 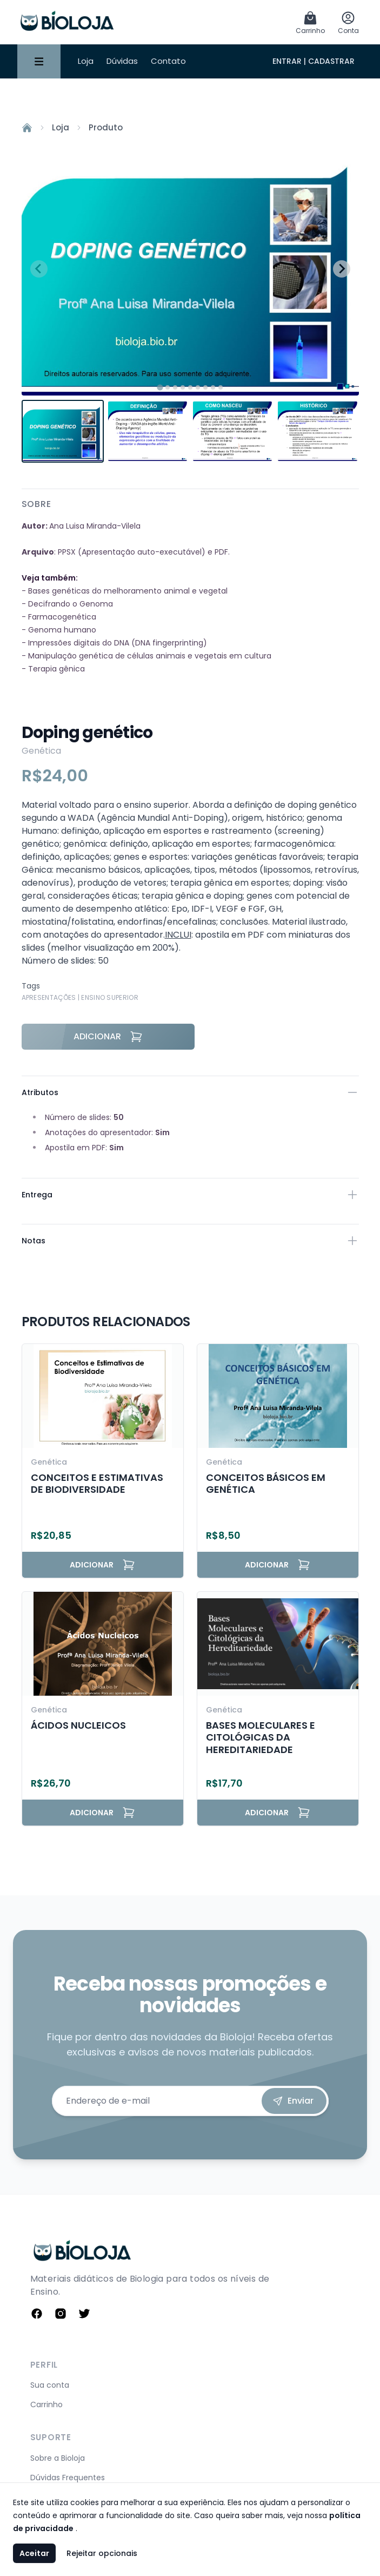 I want to click on Contato, so click(x=168, y=61).